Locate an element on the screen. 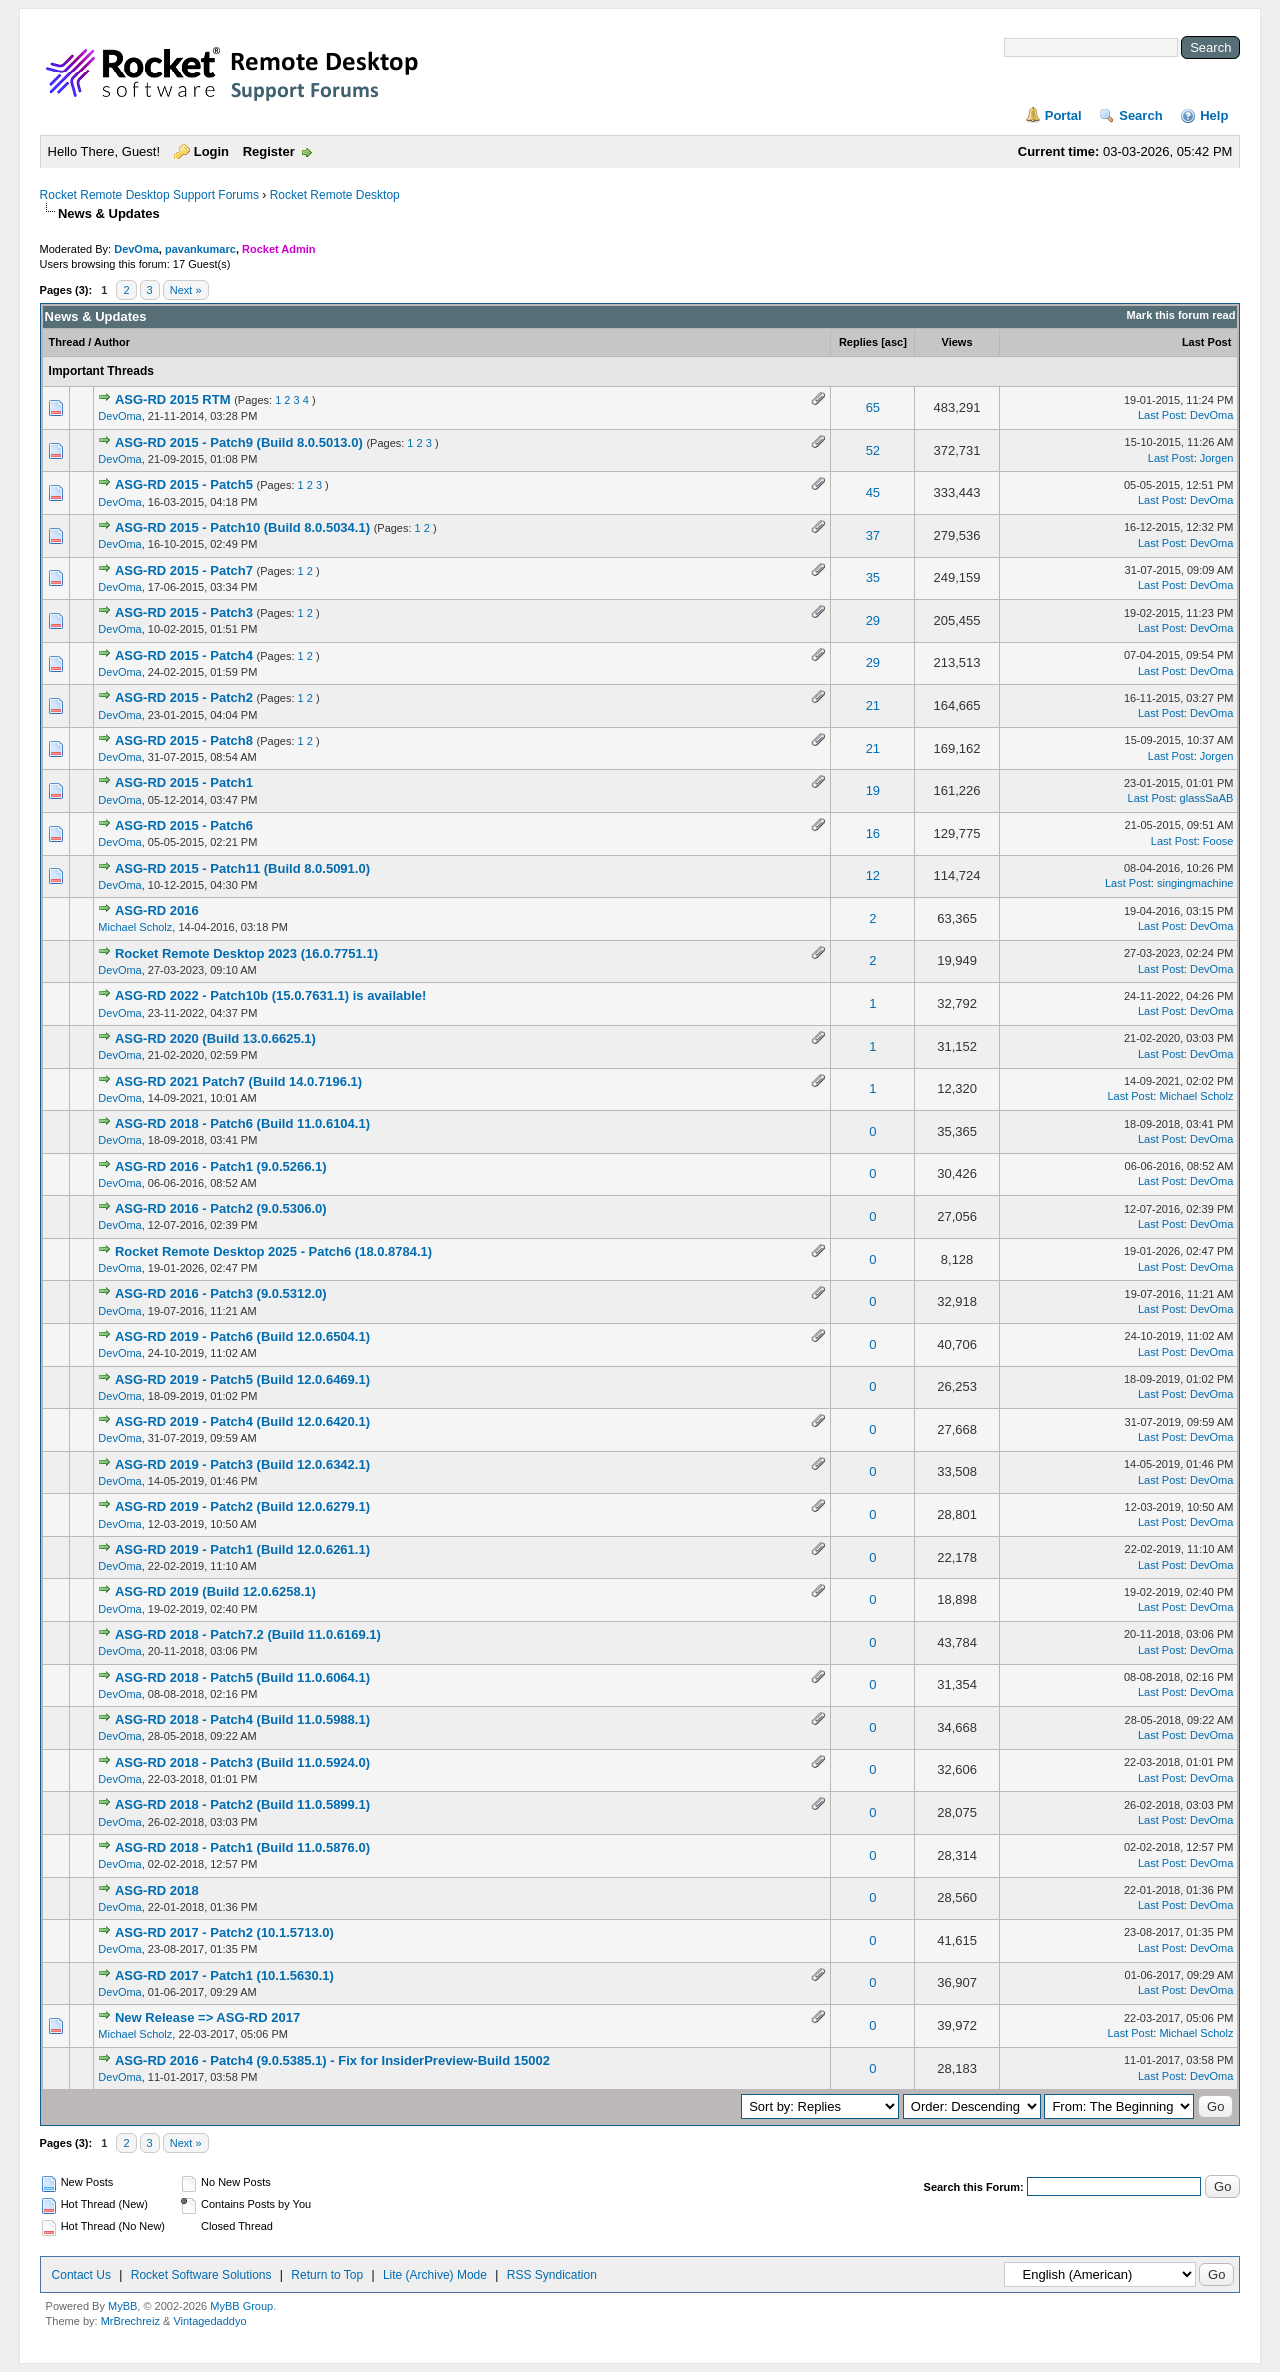 This screenshot has height=2372, width=1280. ASG-RD 2016 - Patch1 (9.0.5266.1) is located at coordinates (221, 1166).